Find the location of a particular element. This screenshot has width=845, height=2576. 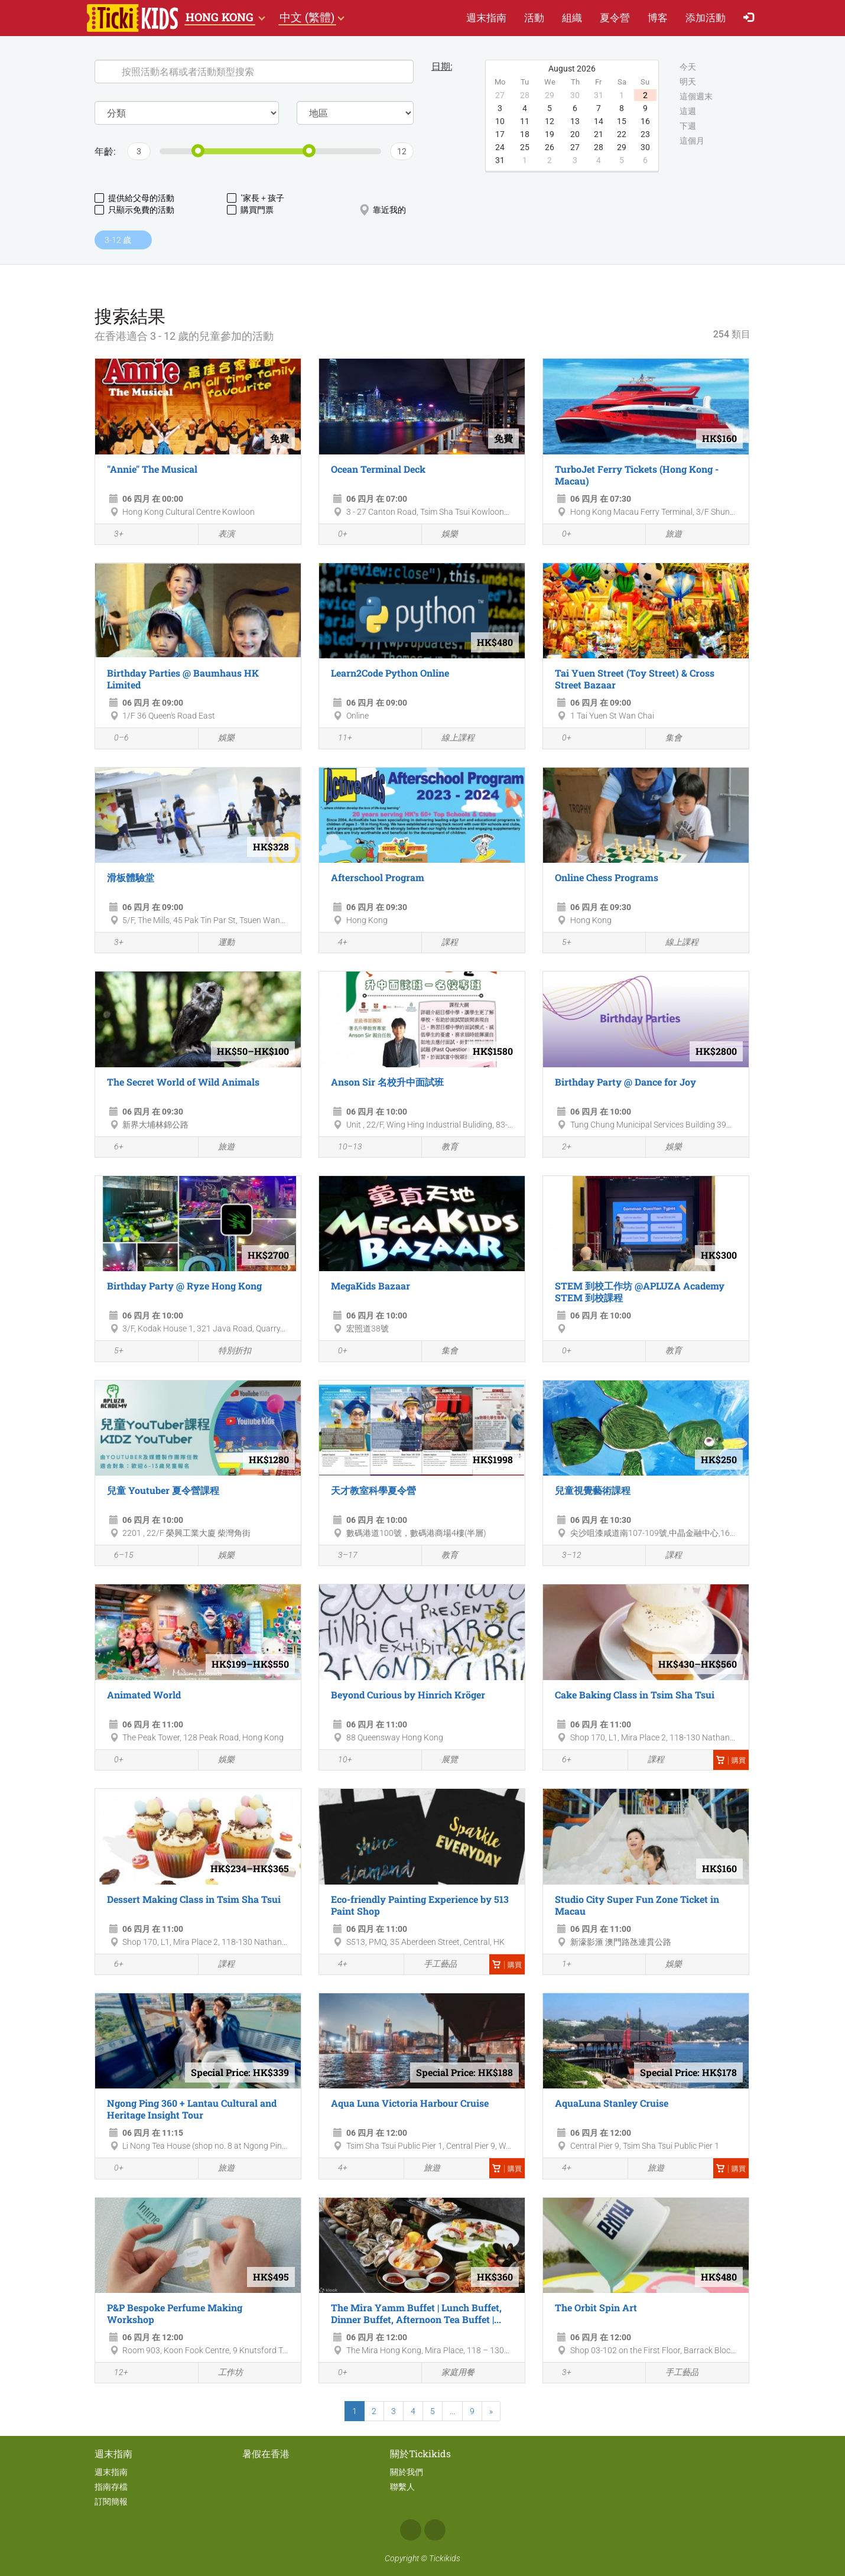

21 is located at coordinates (598, 134).